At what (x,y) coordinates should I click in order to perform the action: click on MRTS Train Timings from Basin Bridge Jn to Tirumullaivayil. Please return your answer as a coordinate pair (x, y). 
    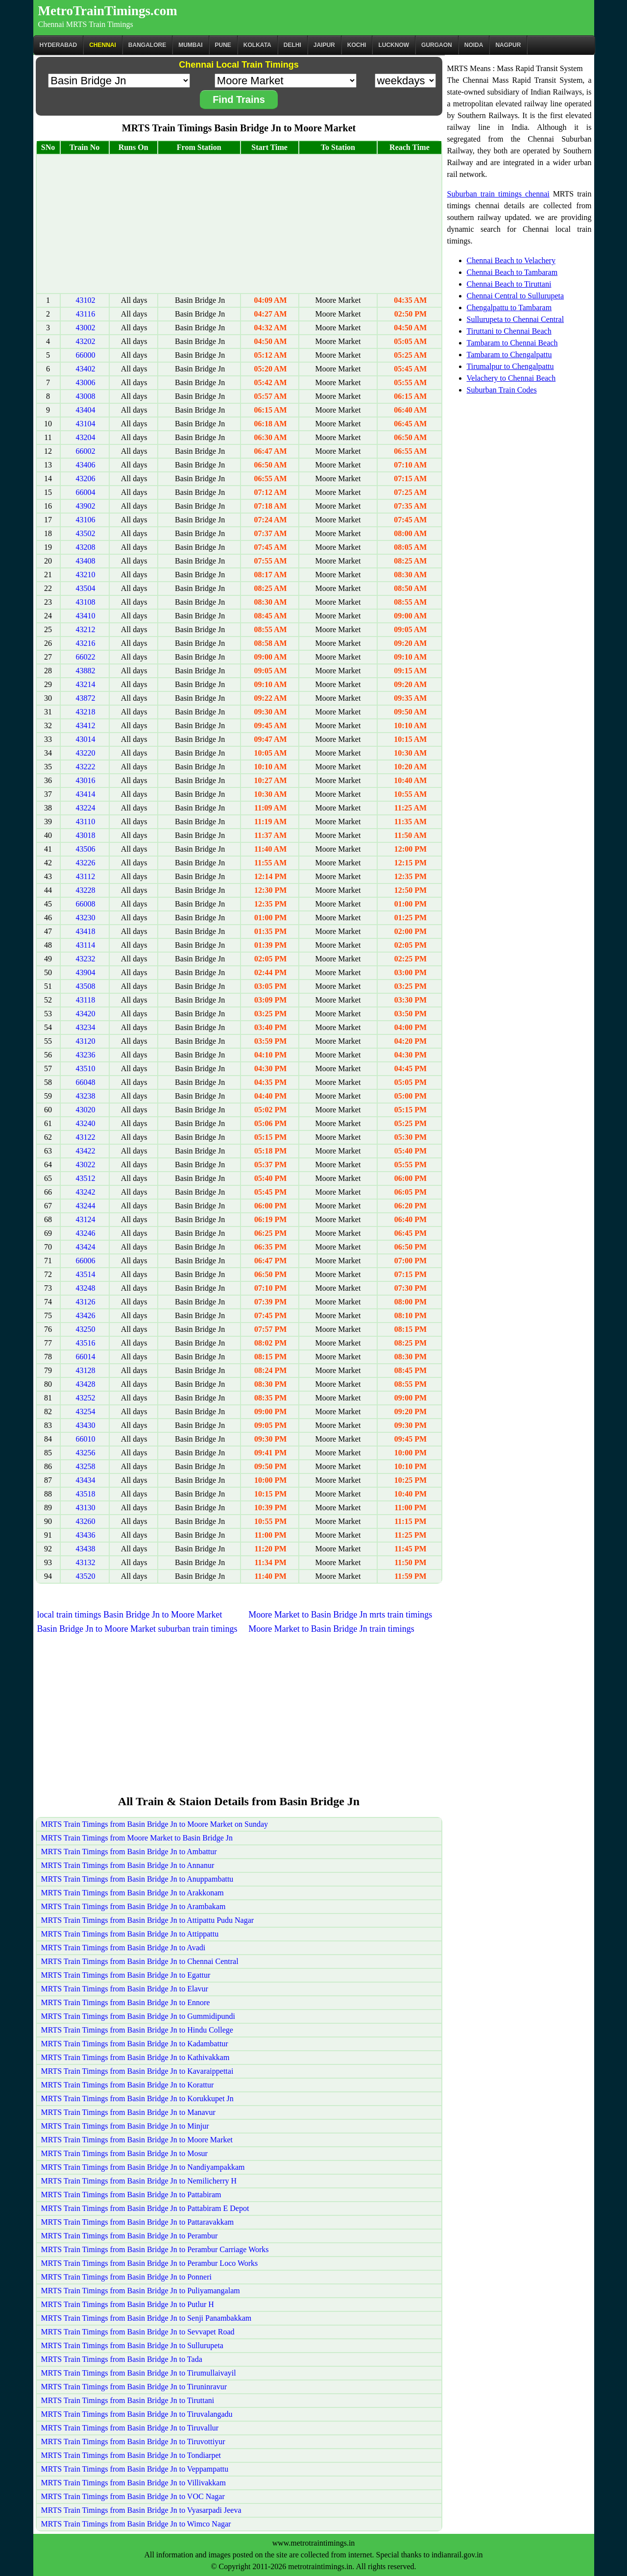
    Looking at the image, I should click on (138, 2373).